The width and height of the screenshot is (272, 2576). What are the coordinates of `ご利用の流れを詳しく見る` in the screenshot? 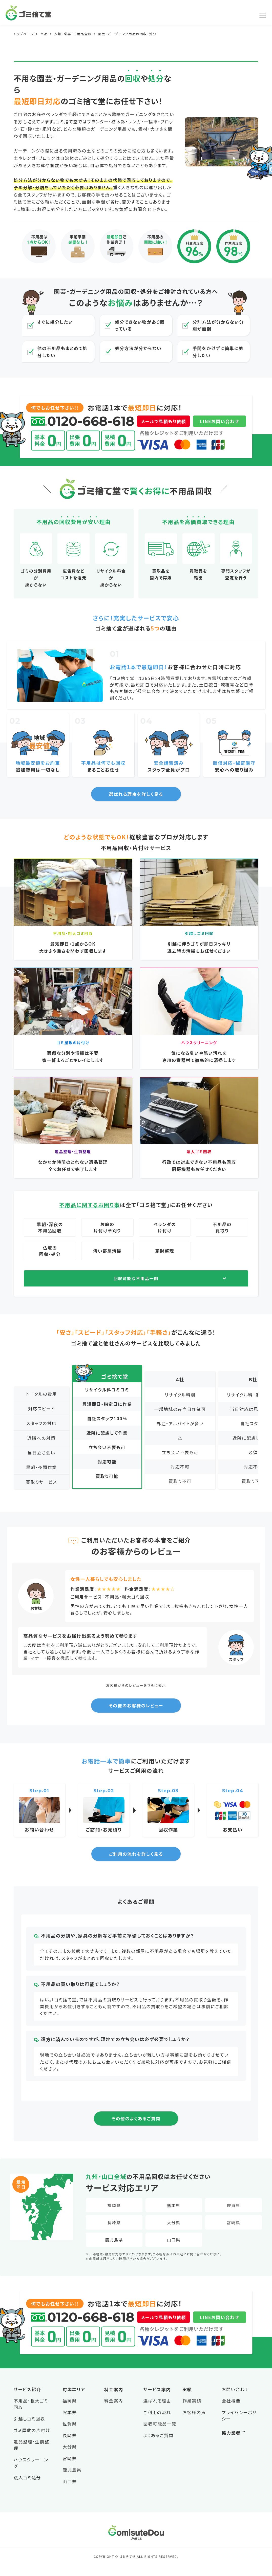 It's located at (136, 1854).